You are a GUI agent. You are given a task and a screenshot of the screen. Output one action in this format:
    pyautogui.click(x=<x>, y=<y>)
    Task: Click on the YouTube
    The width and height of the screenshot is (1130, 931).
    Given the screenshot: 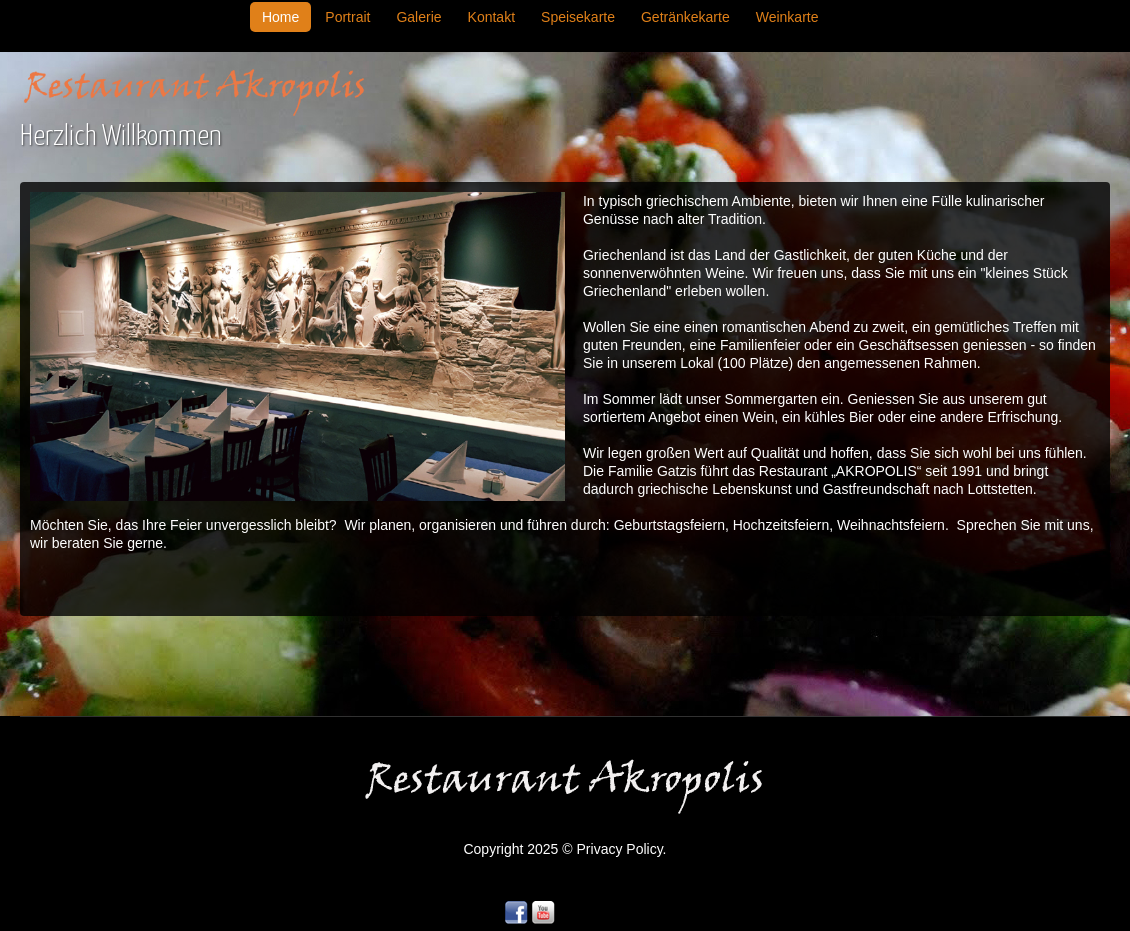 What is the action you would take?
    pyautogui.click(x=543, y=913)
    